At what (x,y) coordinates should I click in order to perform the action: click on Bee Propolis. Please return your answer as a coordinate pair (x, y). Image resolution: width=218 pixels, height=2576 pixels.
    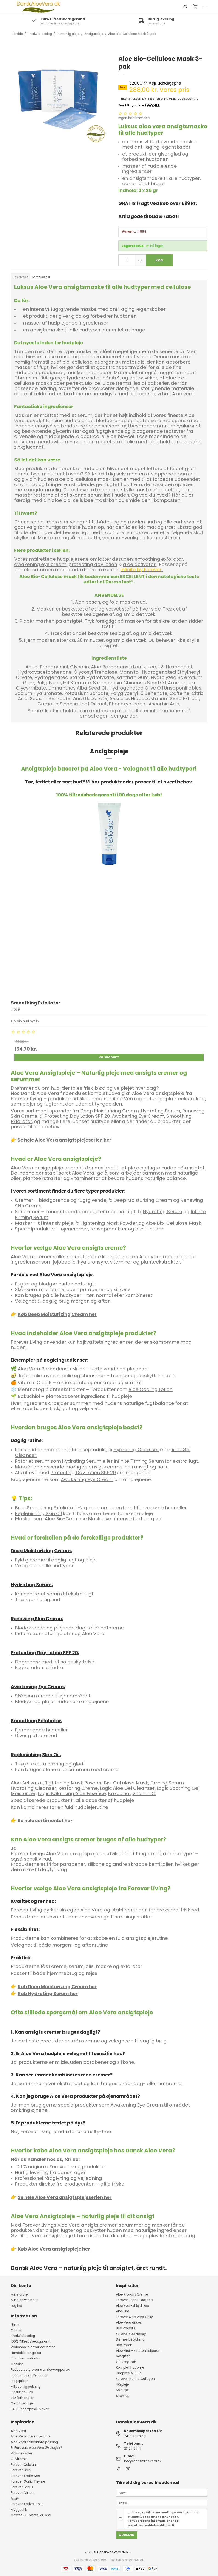
    Looking at the image, I should click on (125, 2328).